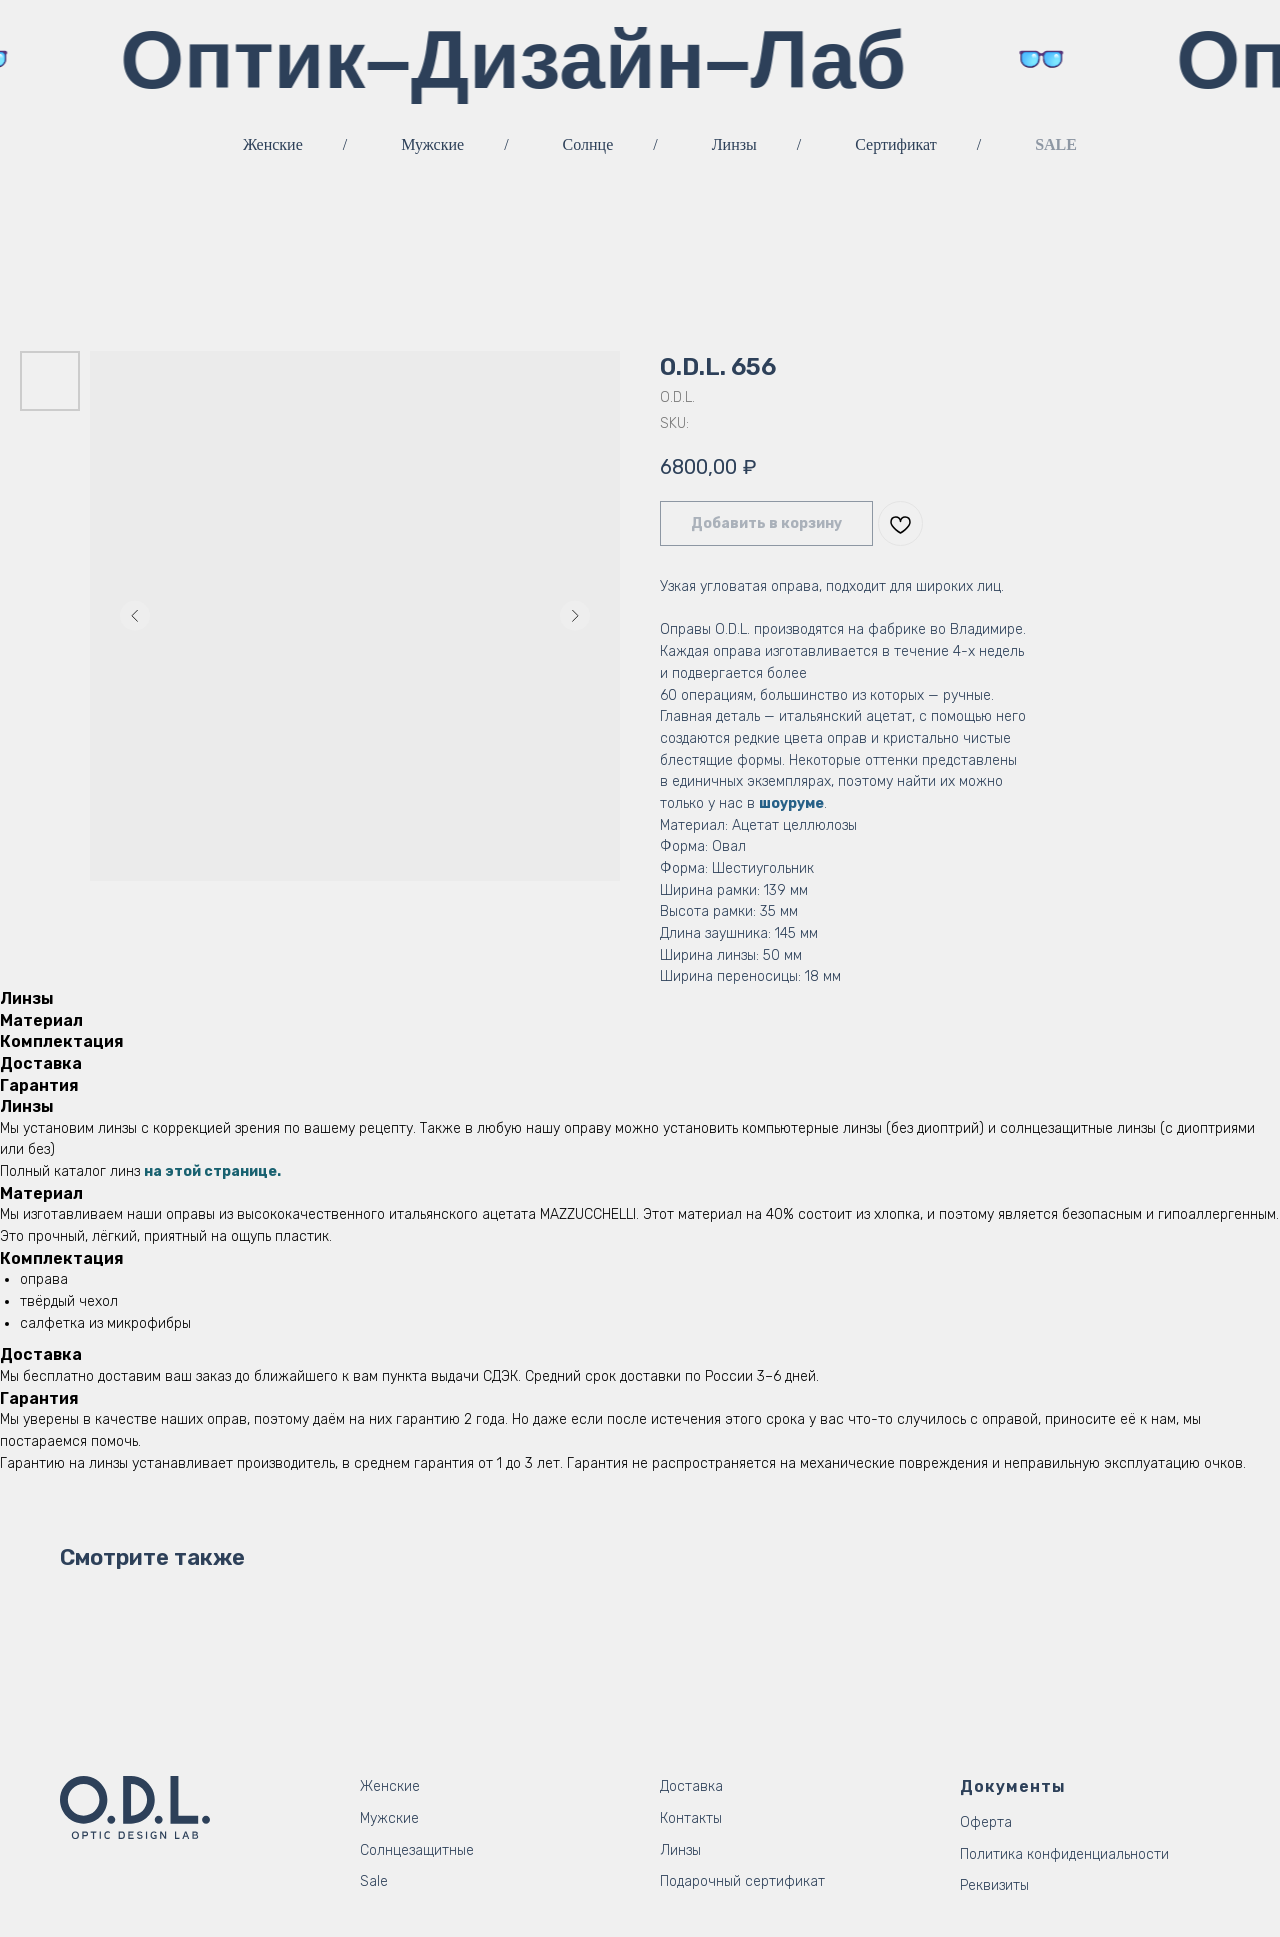  Describe the element at coordinates (417, 1850) in the screenshot. I see `Солнцезащитные` at that location.